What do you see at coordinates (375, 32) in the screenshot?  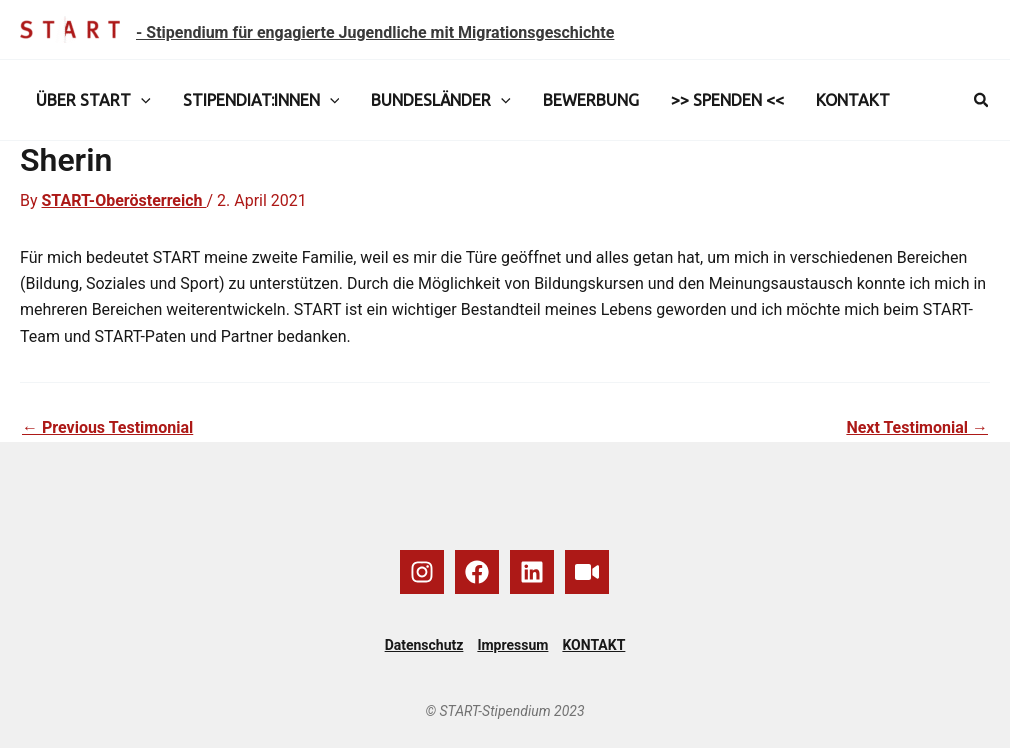 I see `- Stipendium für engagierte Jugendliche mit Migrationsgeschichte` at bounding box center [375, 32].